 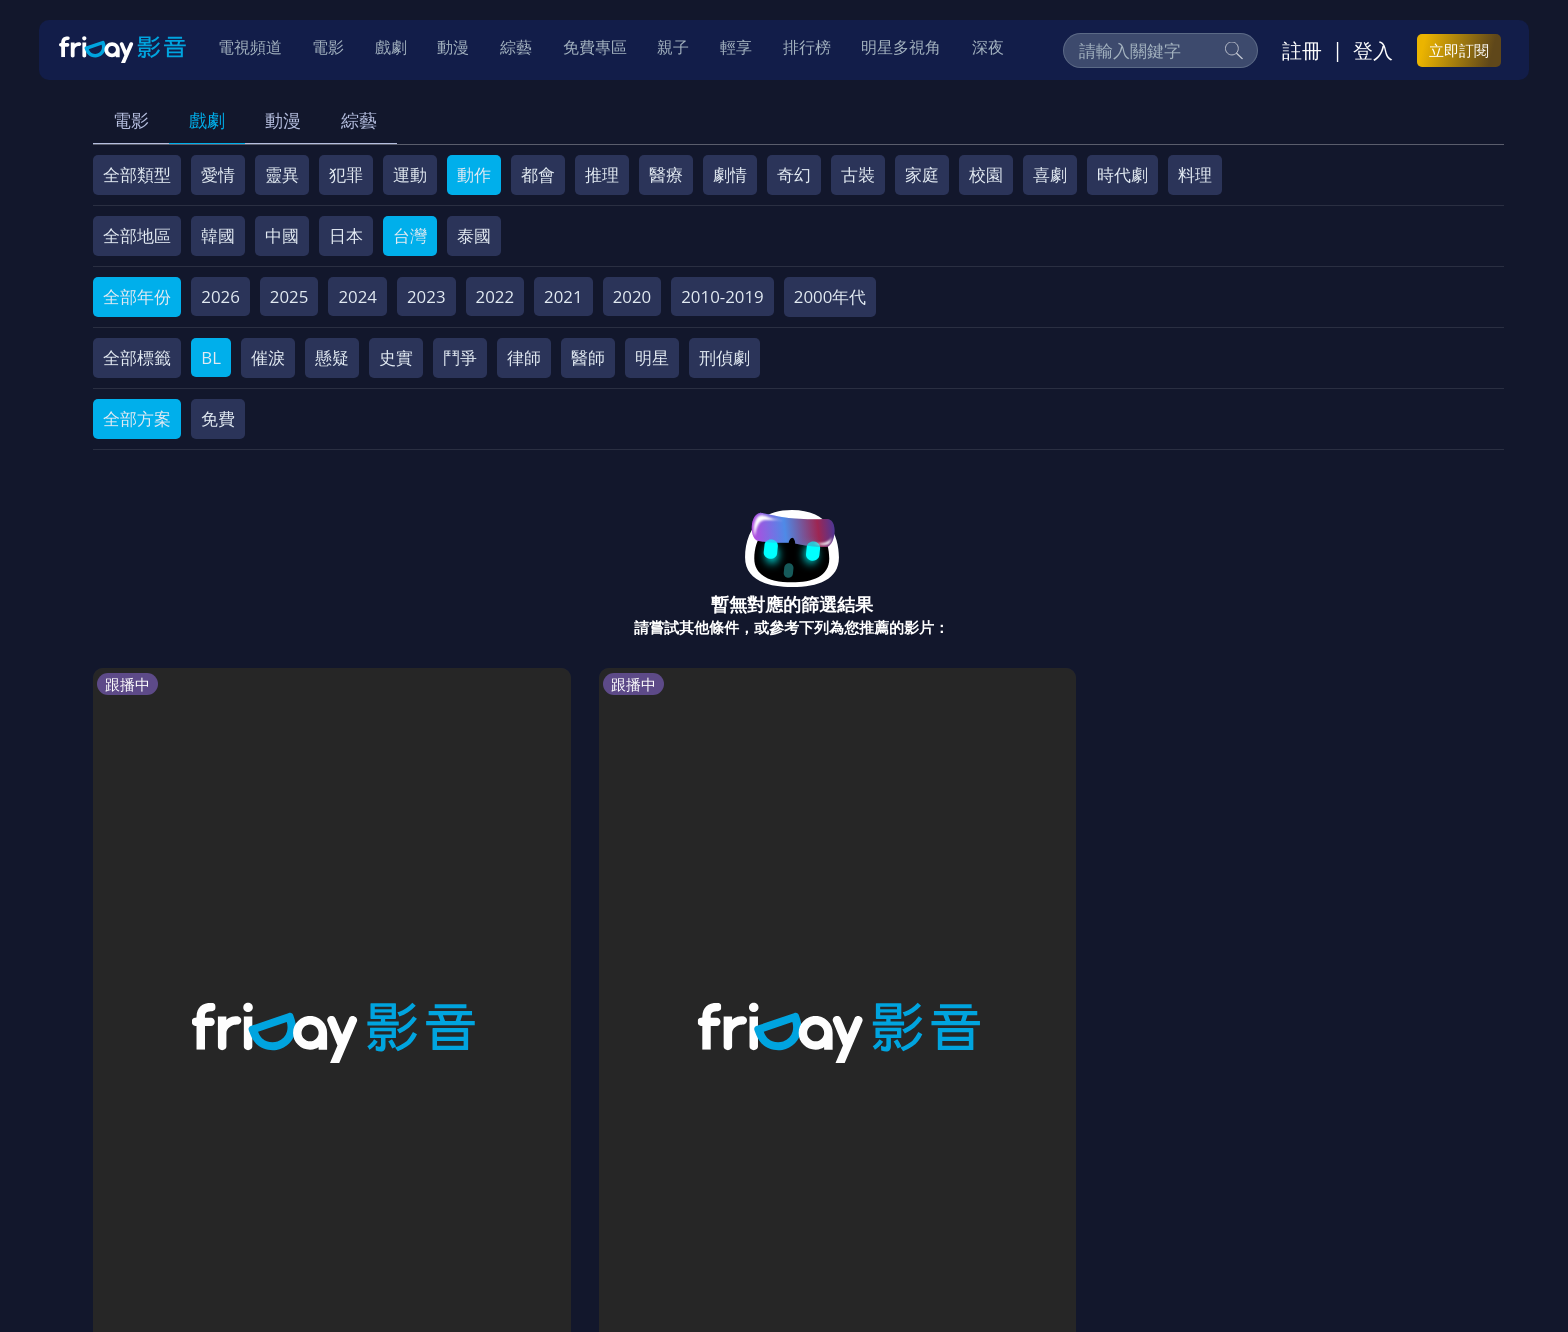 I want to click on 2026, so click(x=220, y=296).